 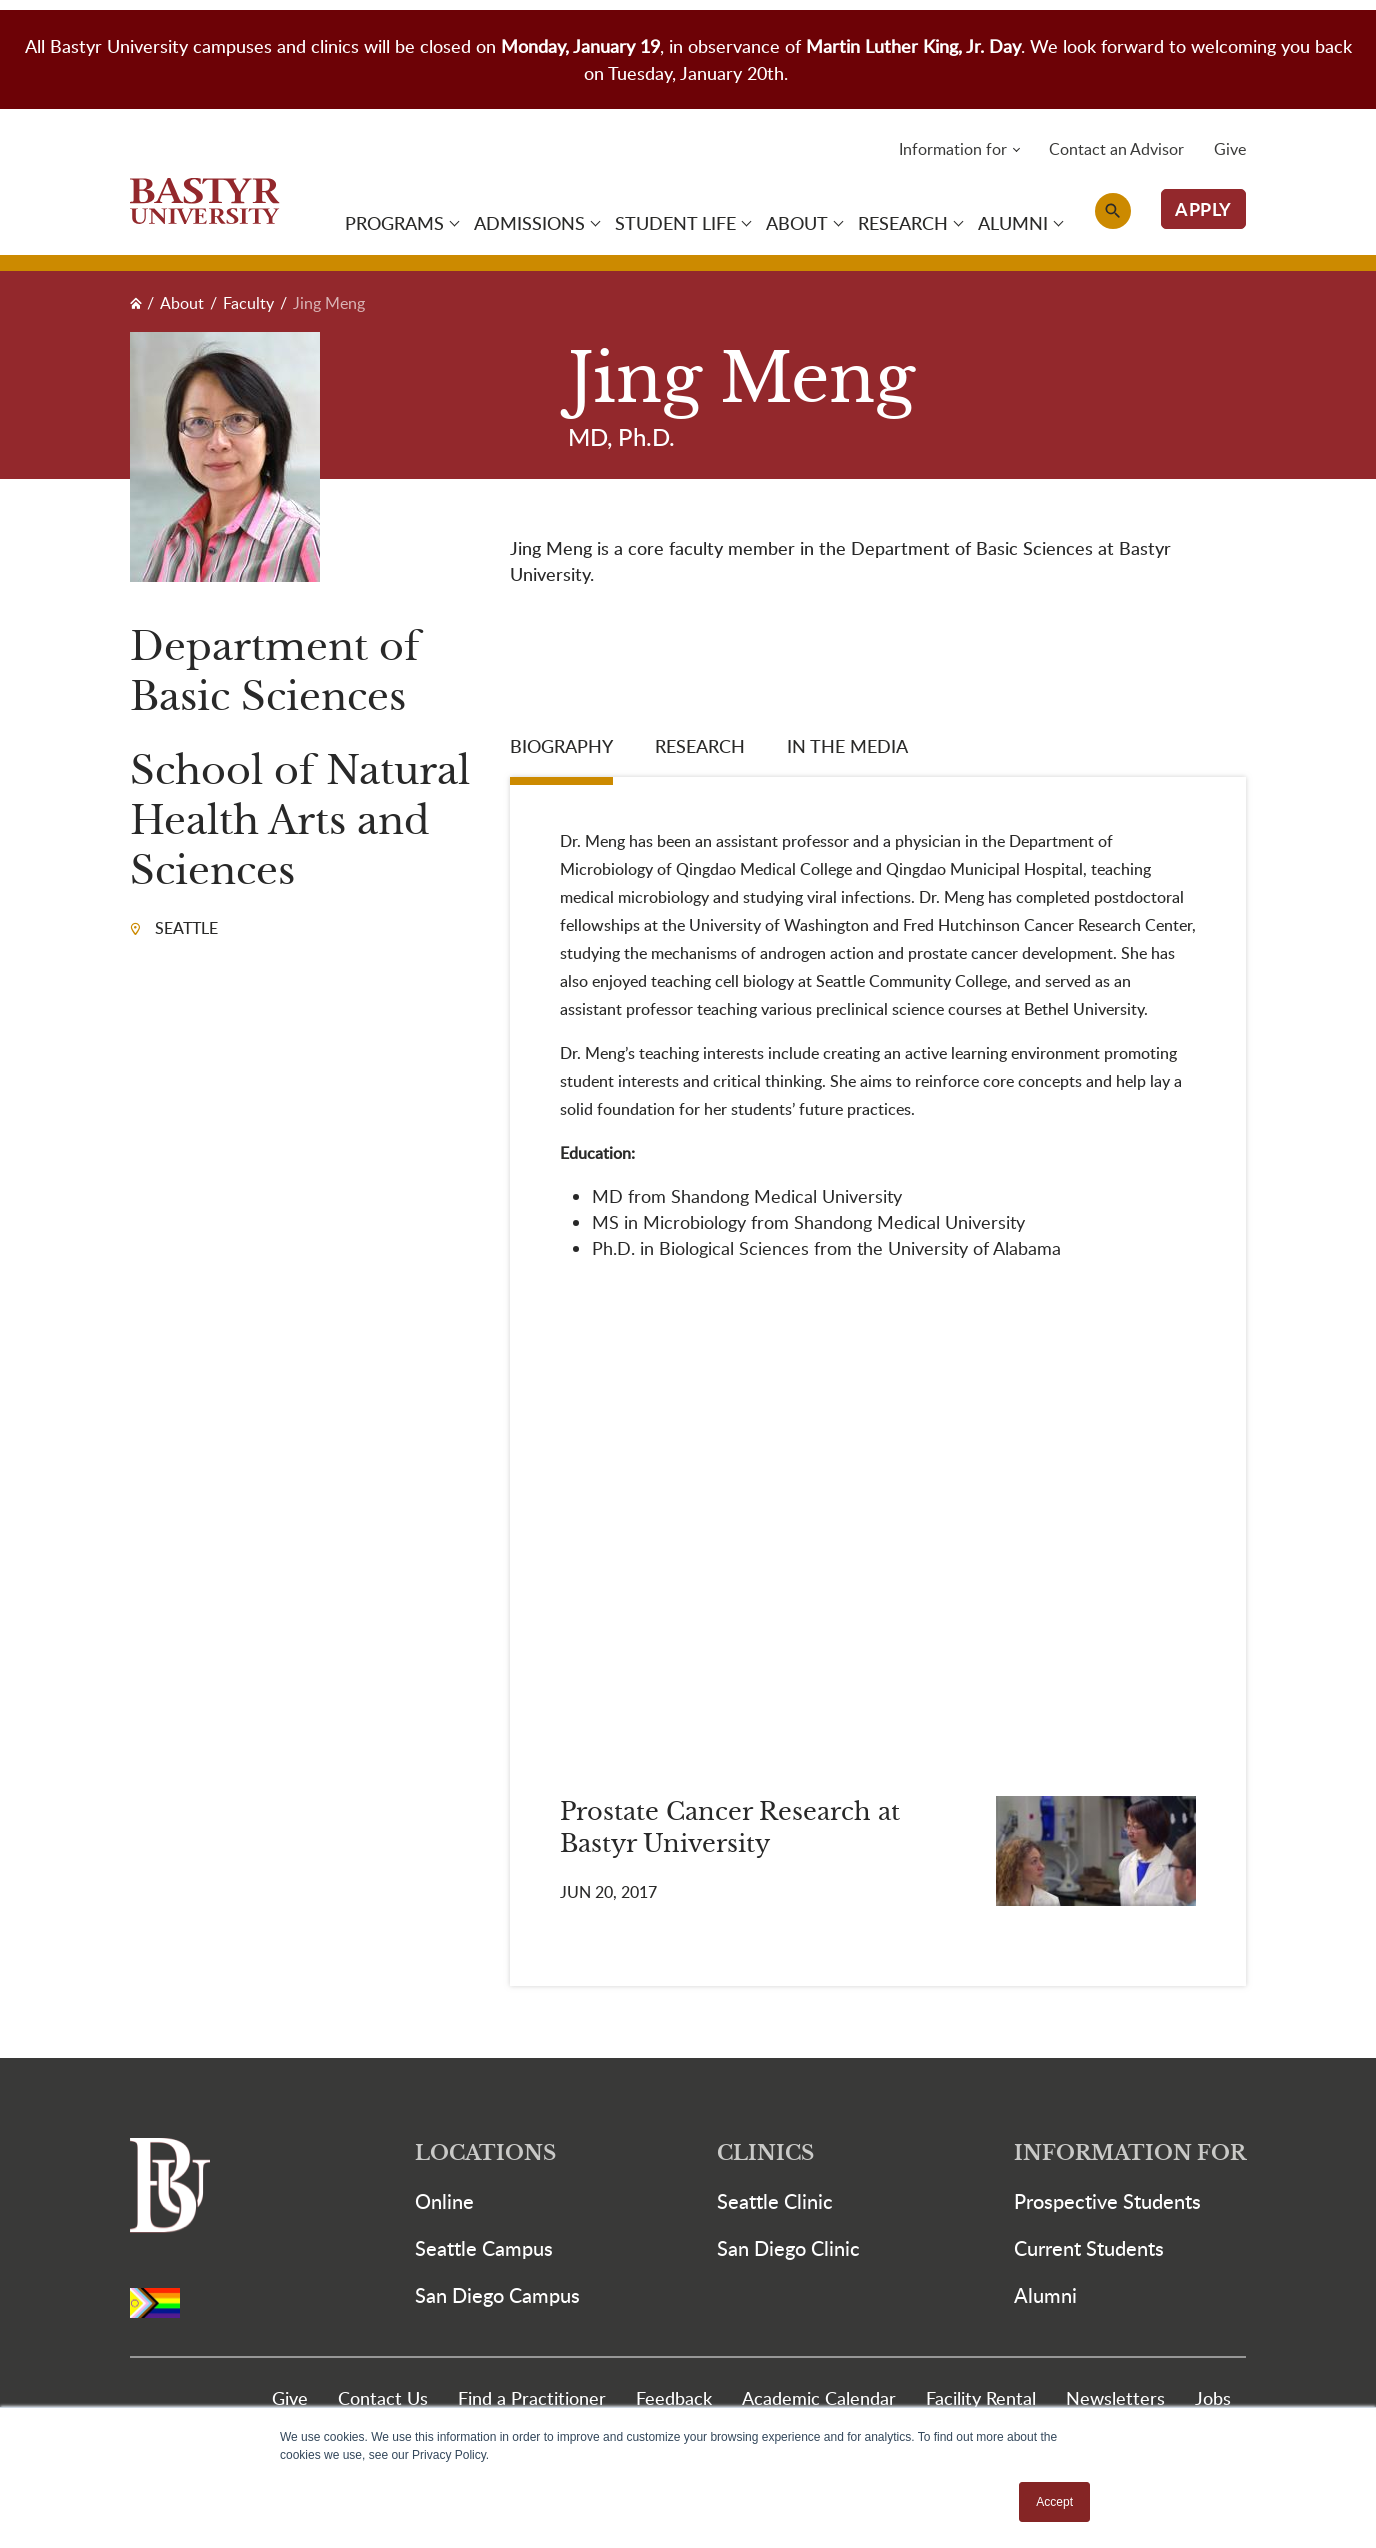 What do you see at coordinates (561, 744) in the screenshot?
I see `Biography [tab]` at bounding box center [561, 744].